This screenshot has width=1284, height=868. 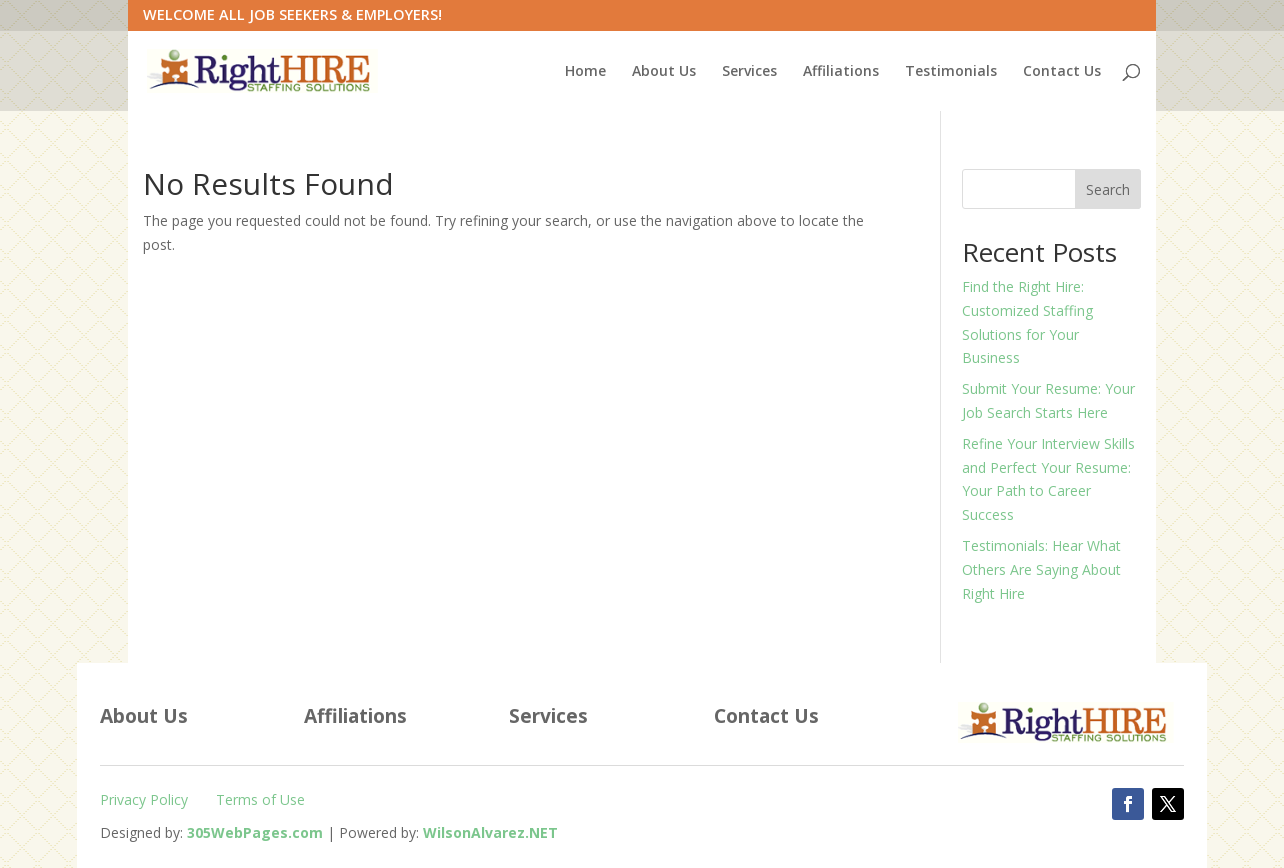 What do you see at coordinates (144, 799) in the screenshot?
I see `Privacy Policy` at bounding box center [144, 799].